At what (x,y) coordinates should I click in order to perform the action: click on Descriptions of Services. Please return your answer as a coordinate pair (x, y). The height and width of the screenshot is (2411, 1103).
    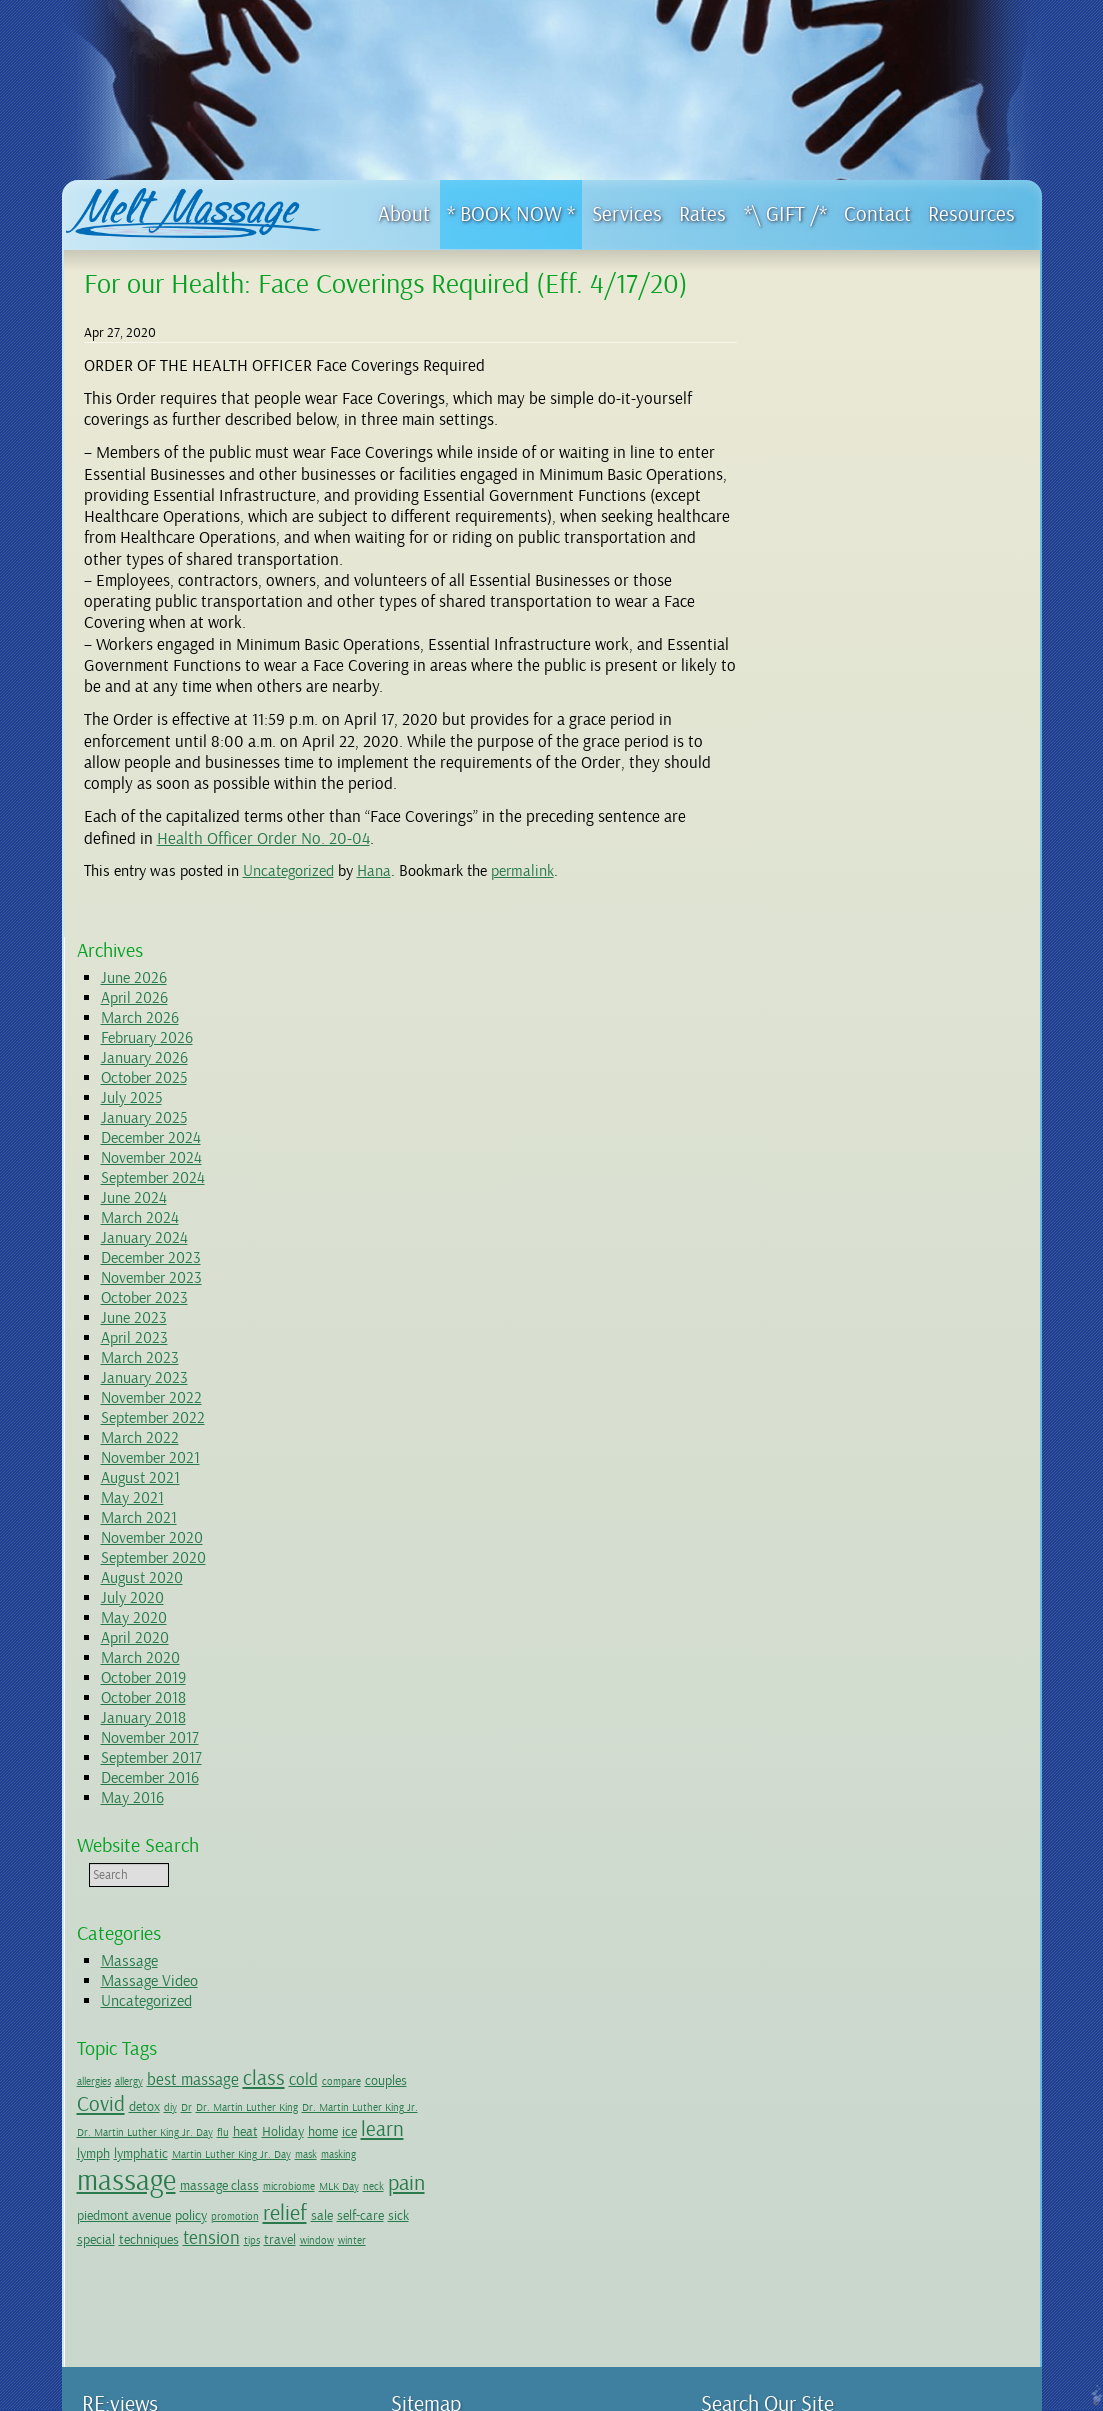
    Looking at the image, I should click on (493, 2007).